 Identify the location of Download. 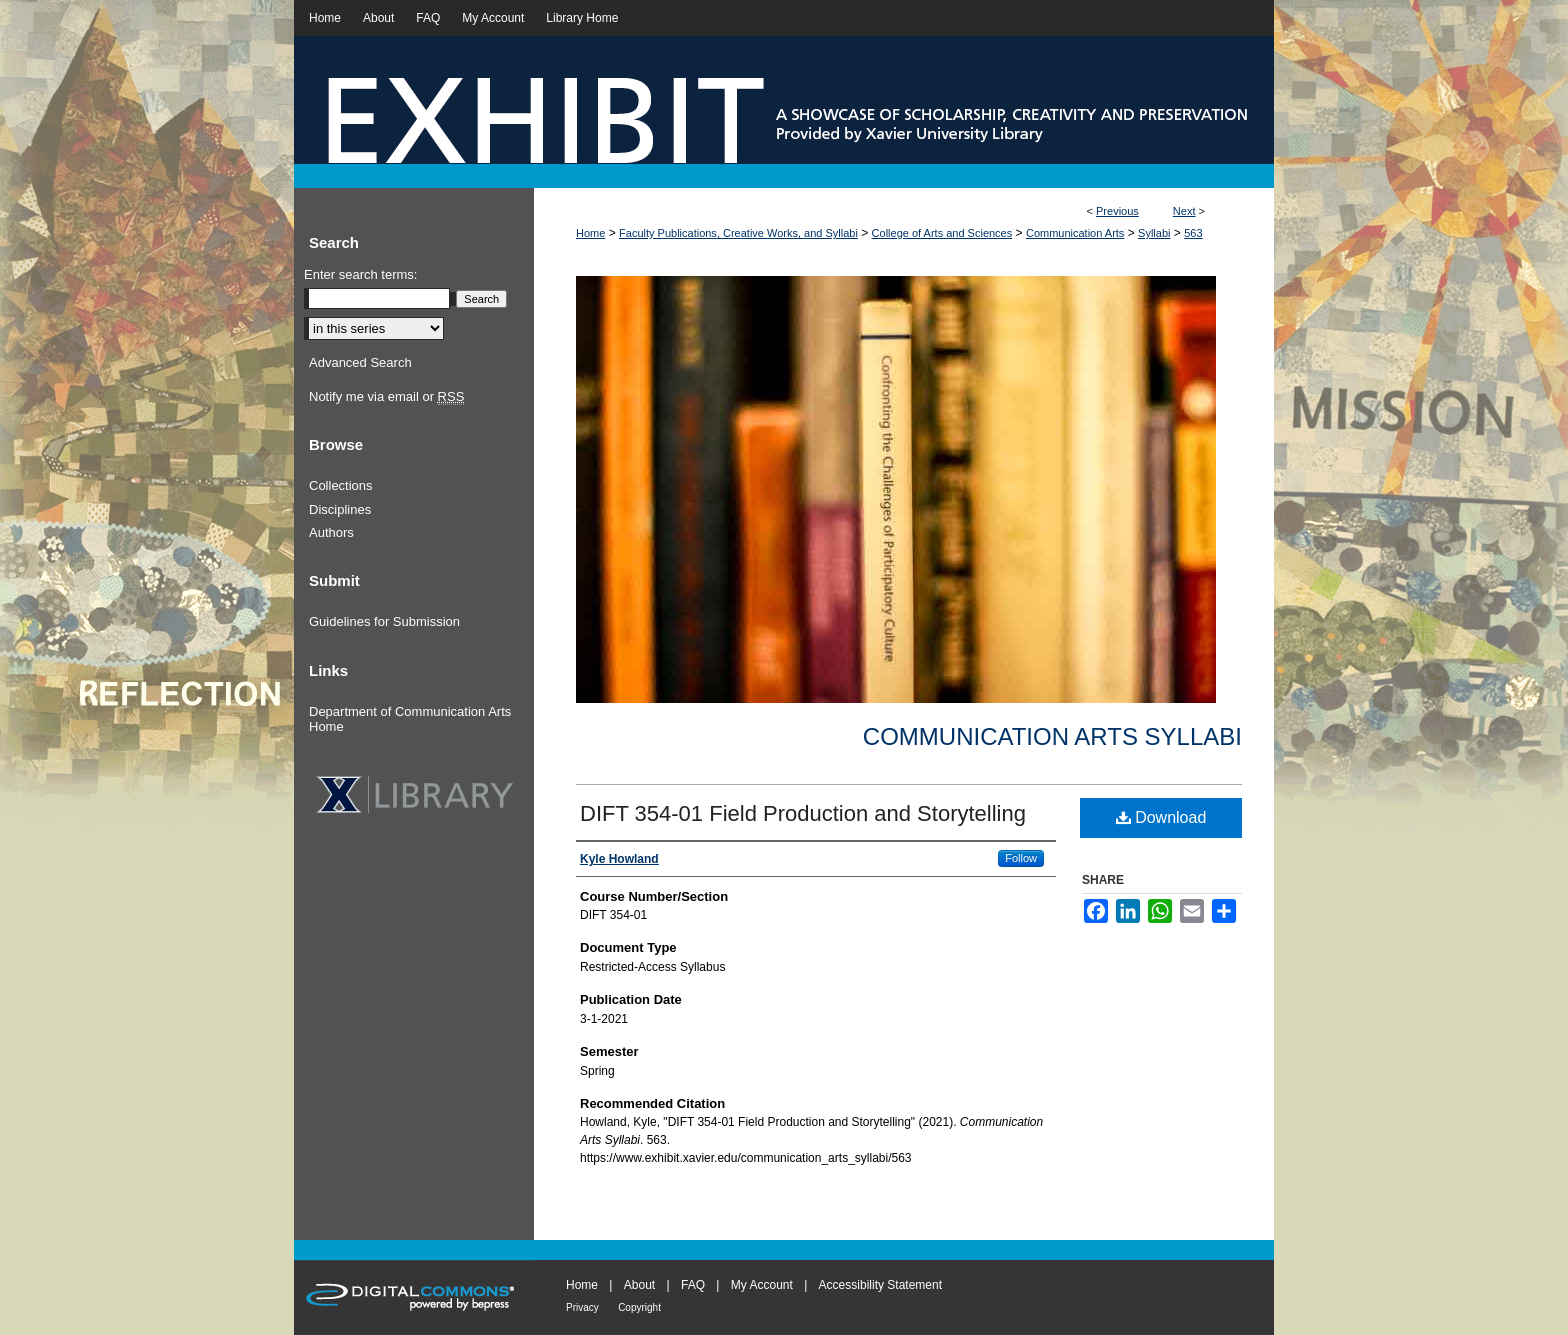
(1161, 817).